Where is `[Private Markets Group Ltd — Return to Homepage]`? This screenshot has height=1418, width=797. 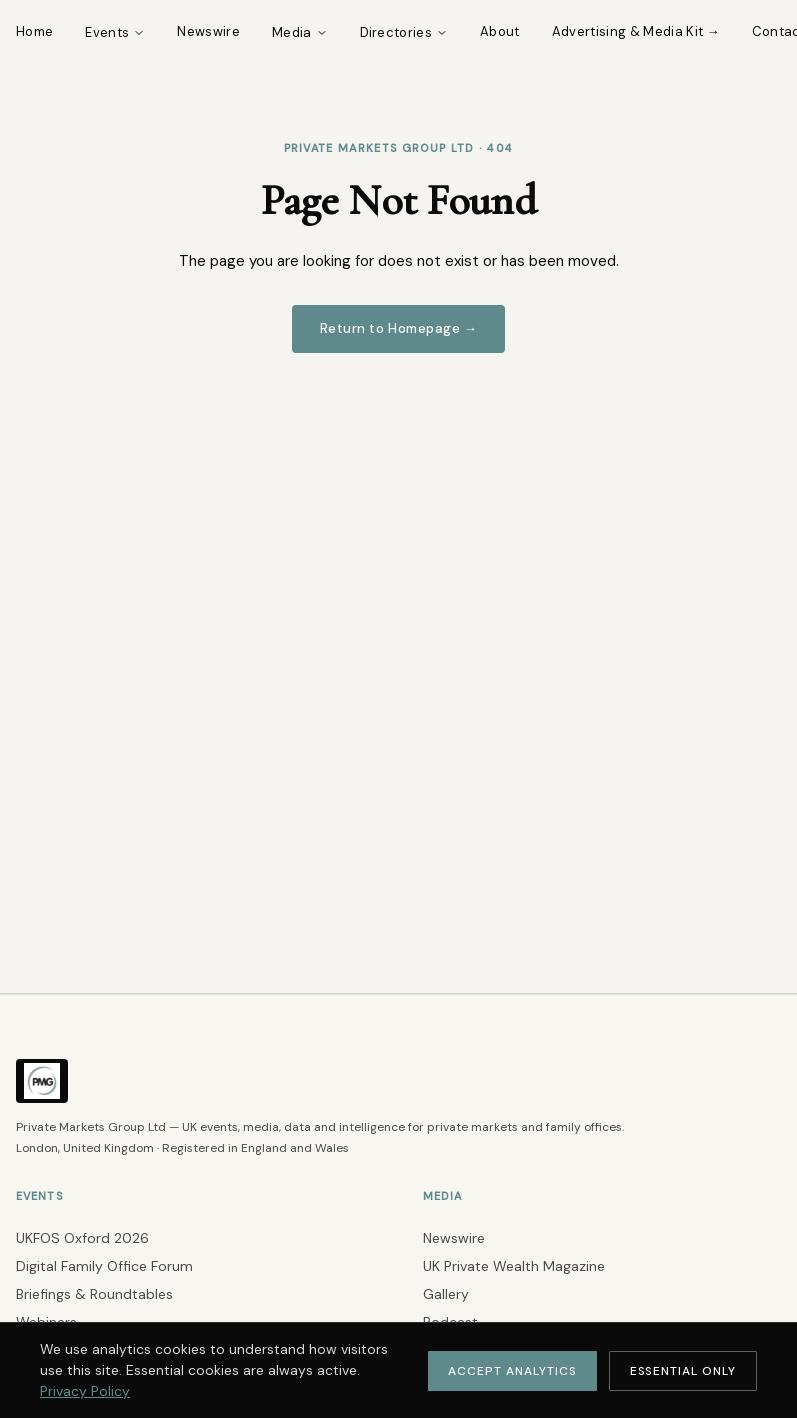 [Private Markets Group Ltd — Return to Homepage] is located at coordinates (42, 1105).